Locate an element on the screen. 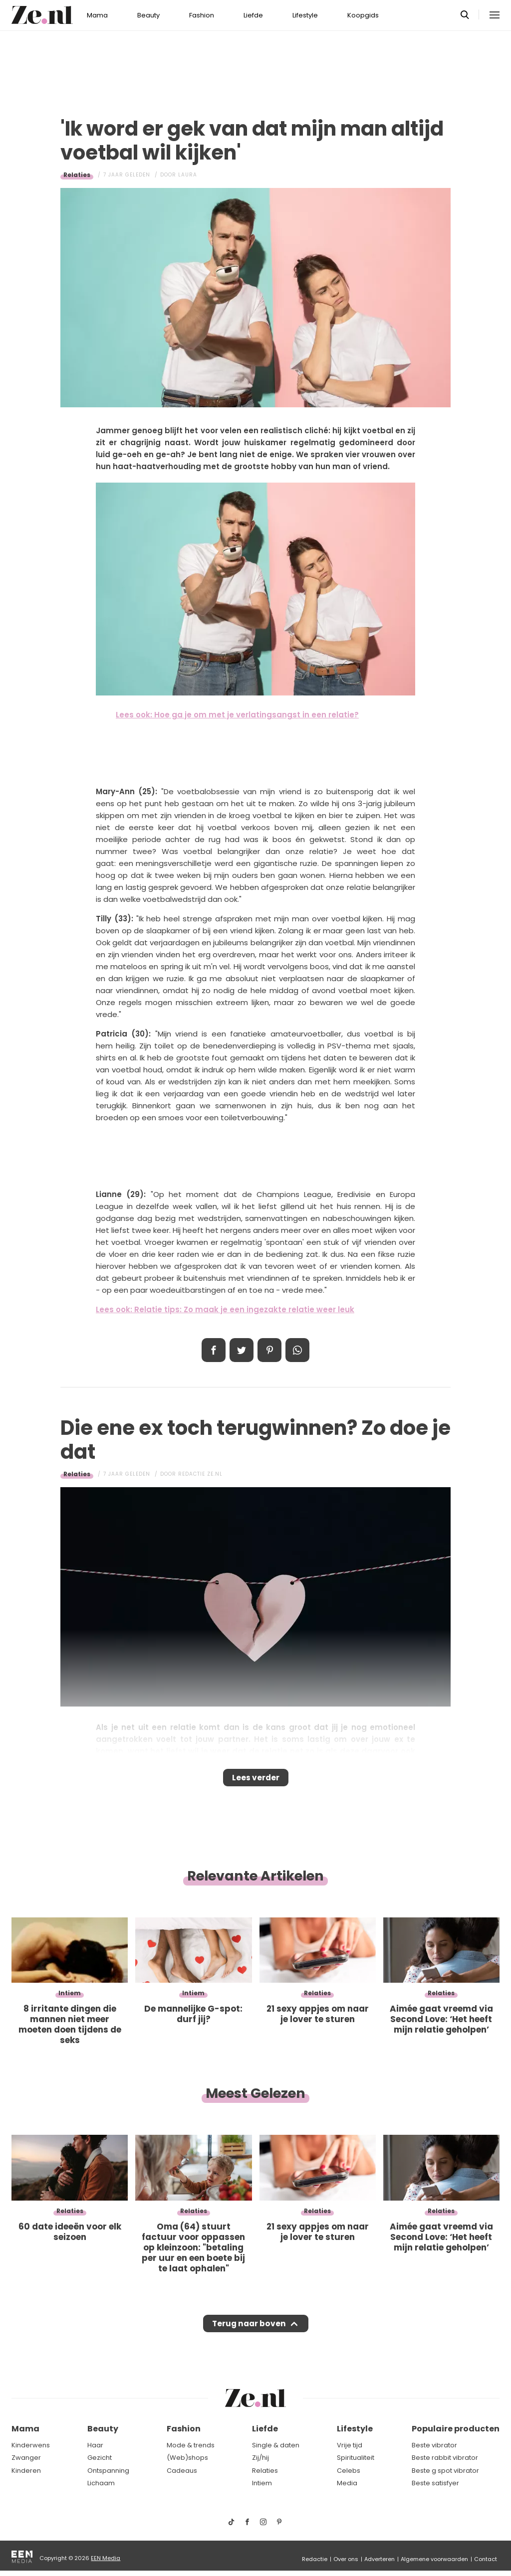 The image size is (511, 2576). Lees ook: Hoe ga je om met je verlatingsangst in een relatie? is located at coordinates (237, 714).